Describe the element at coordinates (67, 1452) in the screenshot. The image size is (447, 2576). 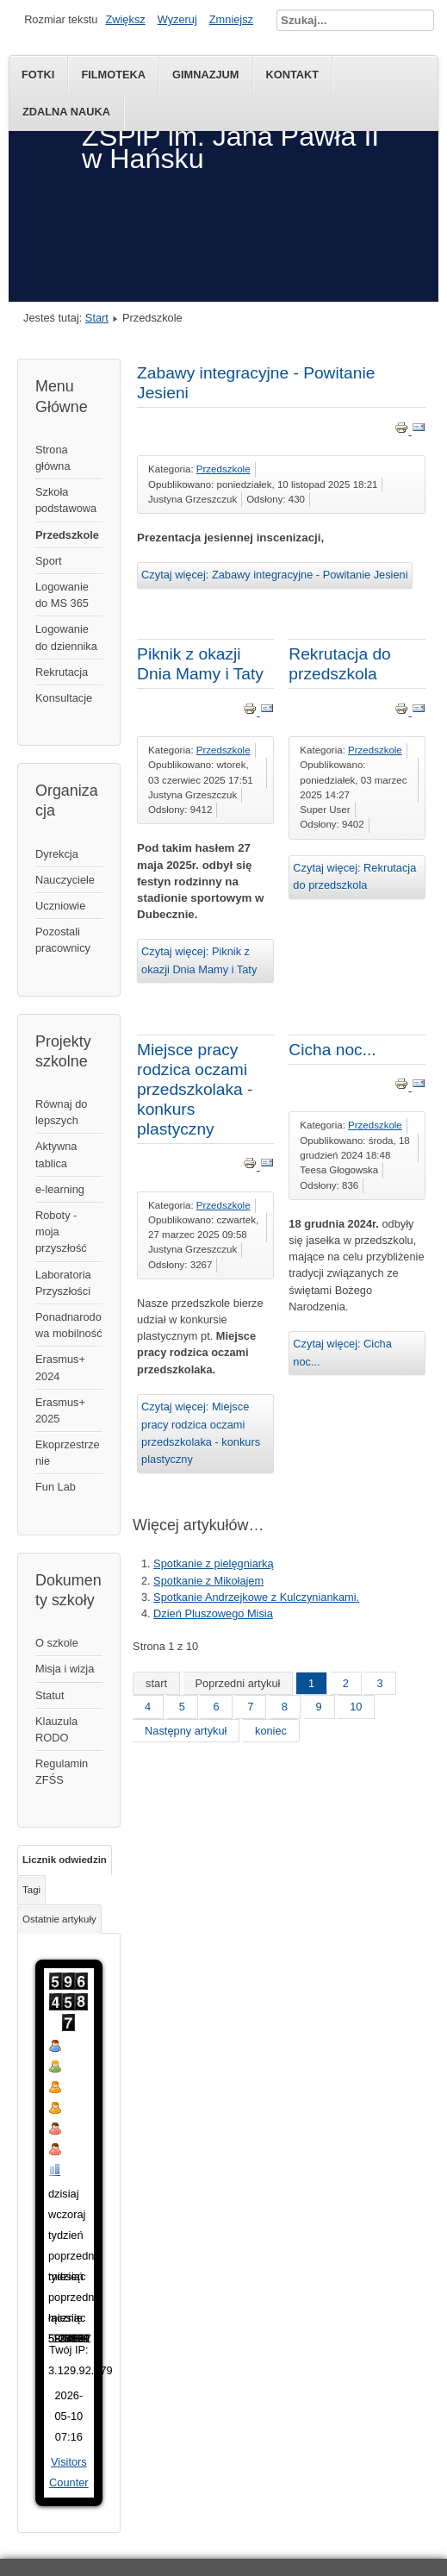
I see `Ekoprzestrzenie` at that location.